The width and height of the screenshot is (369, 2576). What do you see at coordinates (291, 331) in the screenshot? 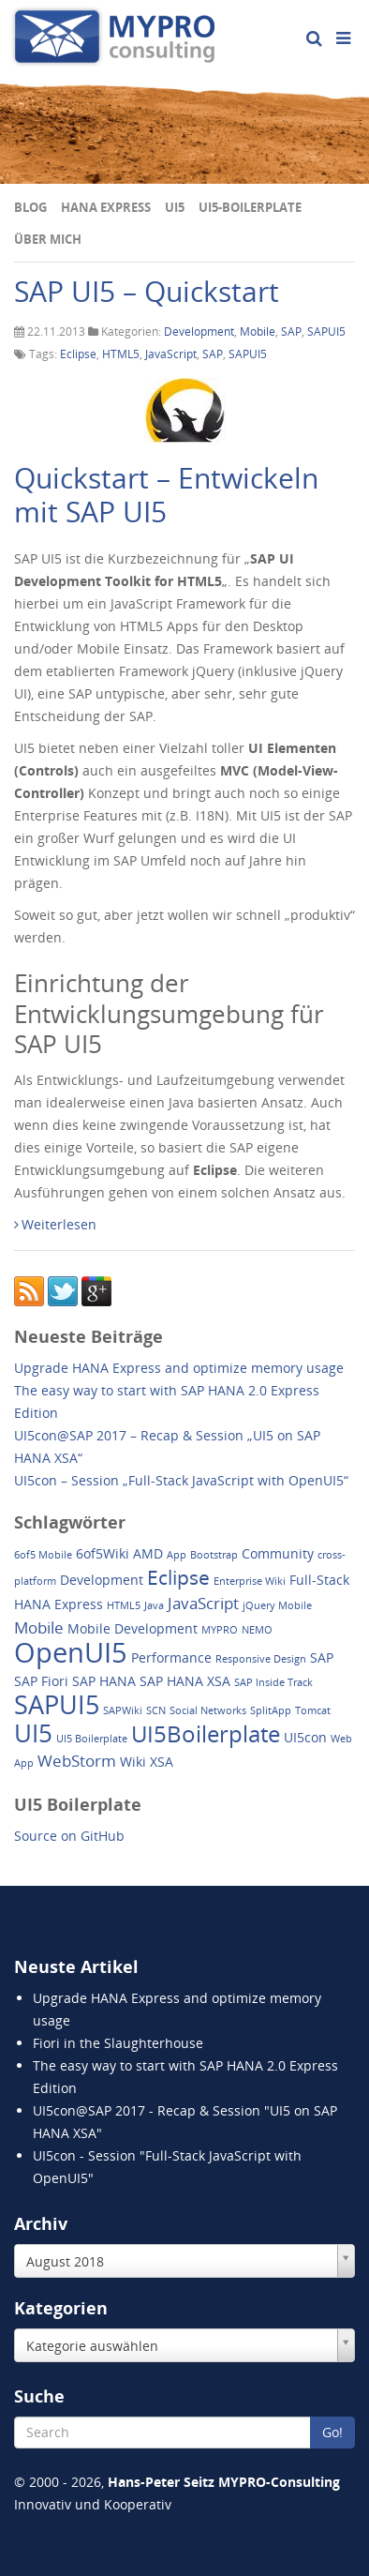
I see `SAP` at bounding box center [291, 331].